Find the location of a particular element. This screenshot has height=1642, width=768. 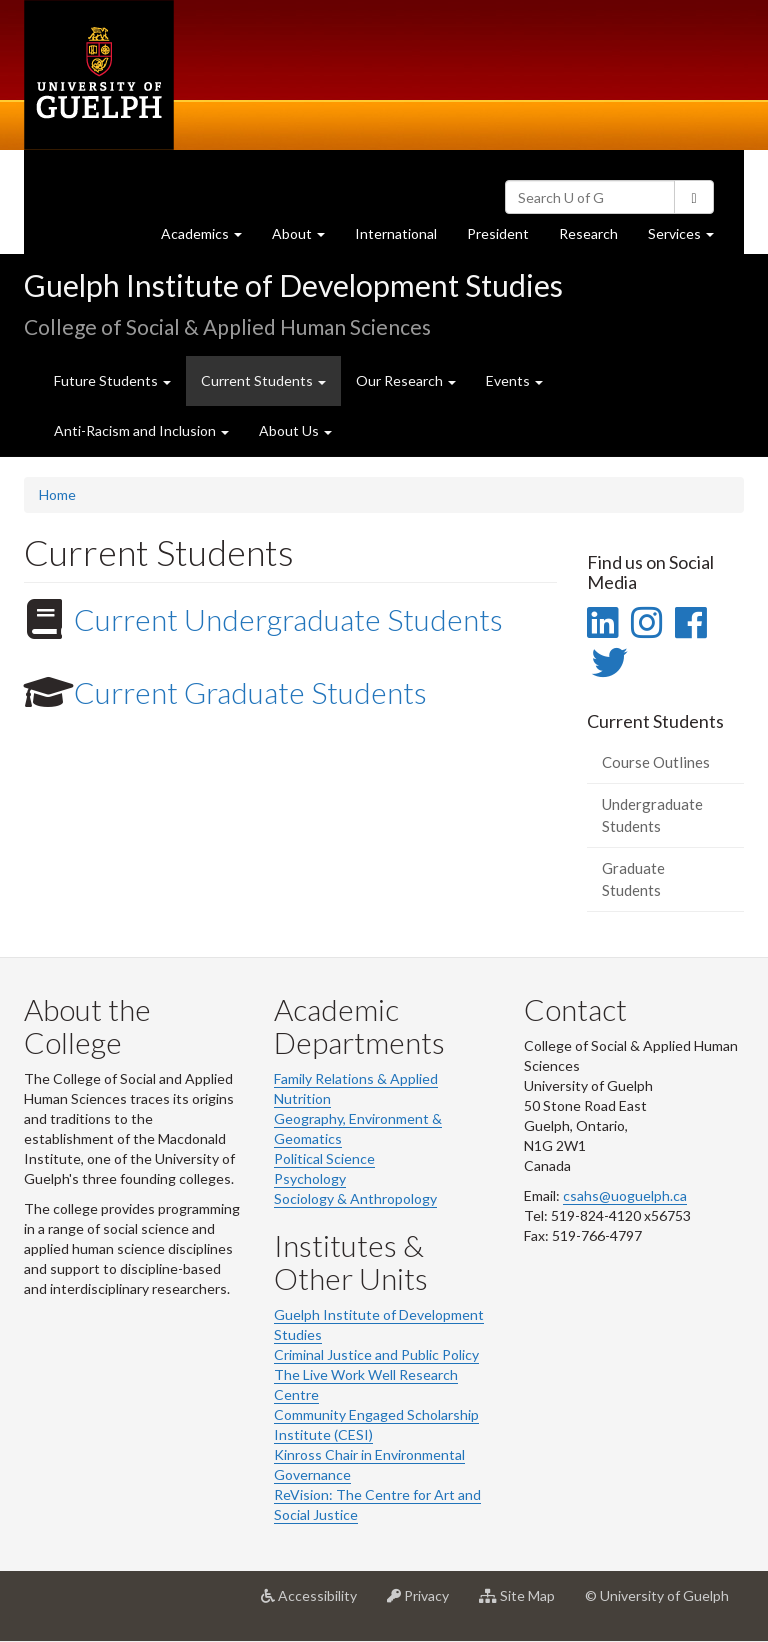

Home is located at coordinates (57, 494).